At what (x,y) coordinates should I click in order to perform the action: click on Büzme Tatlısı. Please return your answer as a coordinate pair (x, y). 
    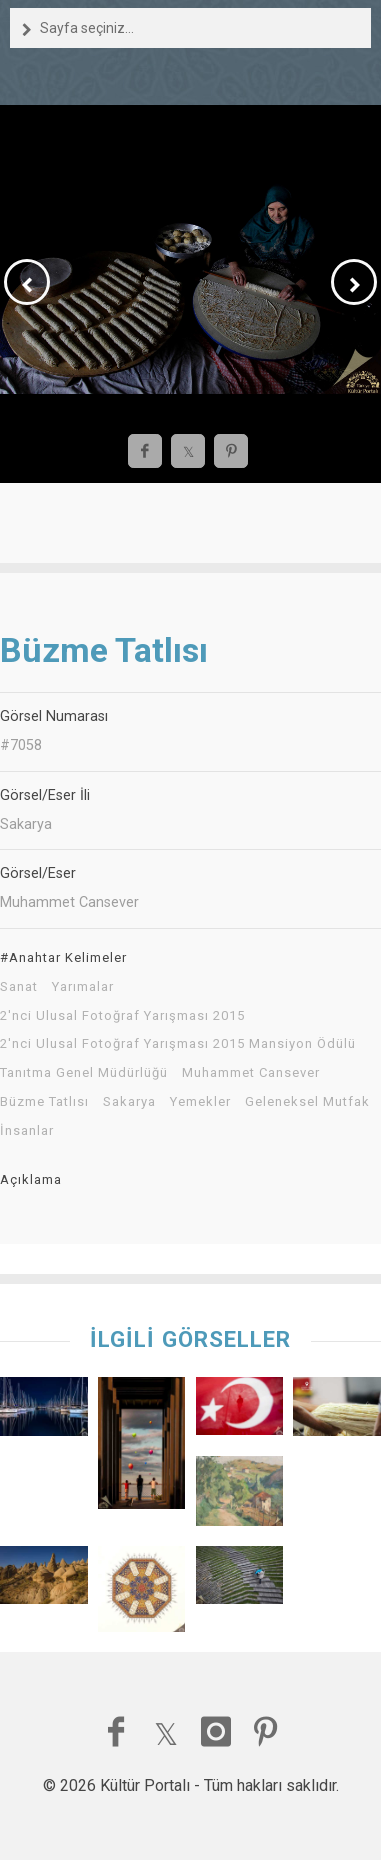
    Looking at the image, I should click on (44, 1102).